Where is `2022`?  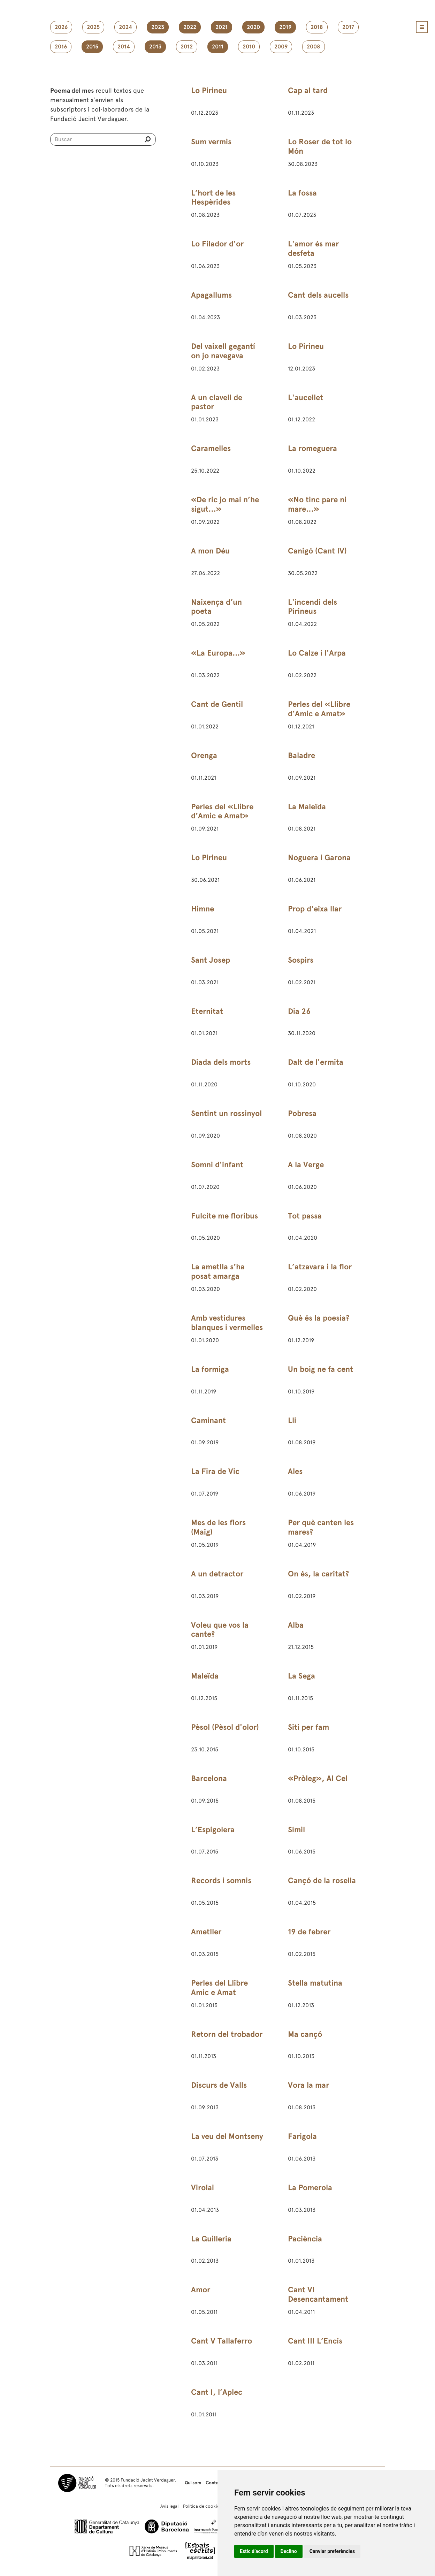 2022 is located at coordinates (189, 27).